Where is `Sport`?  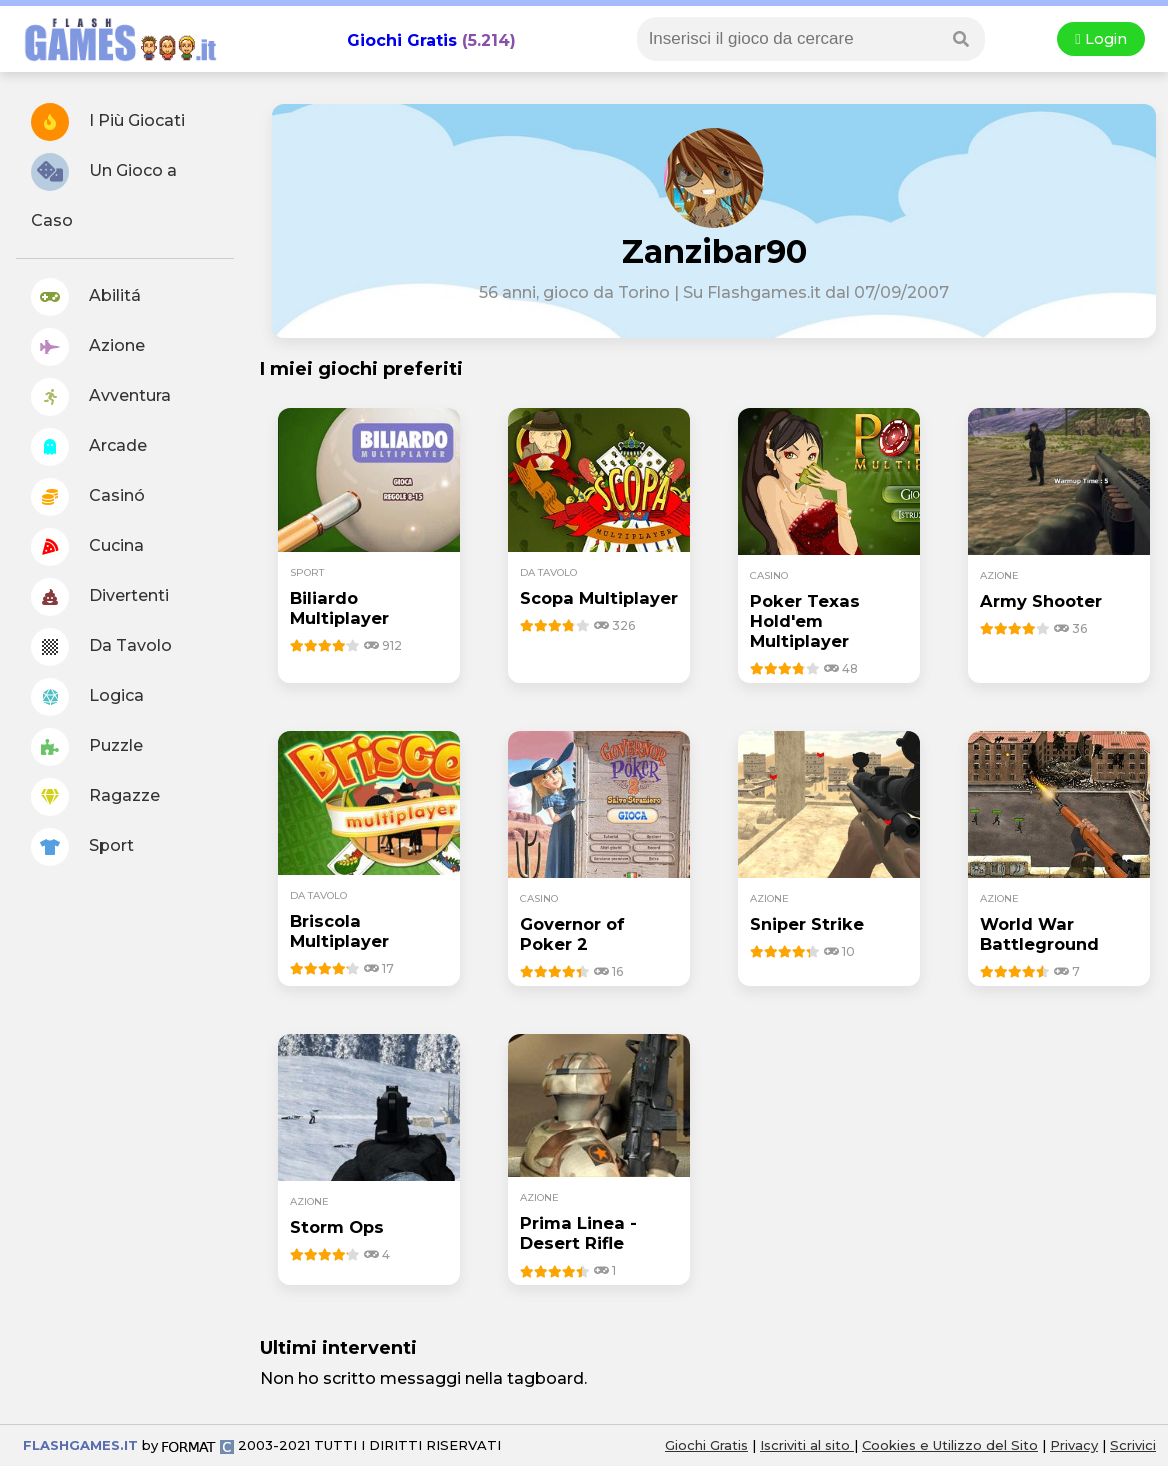 Sport is located at coordinates (82, 847).